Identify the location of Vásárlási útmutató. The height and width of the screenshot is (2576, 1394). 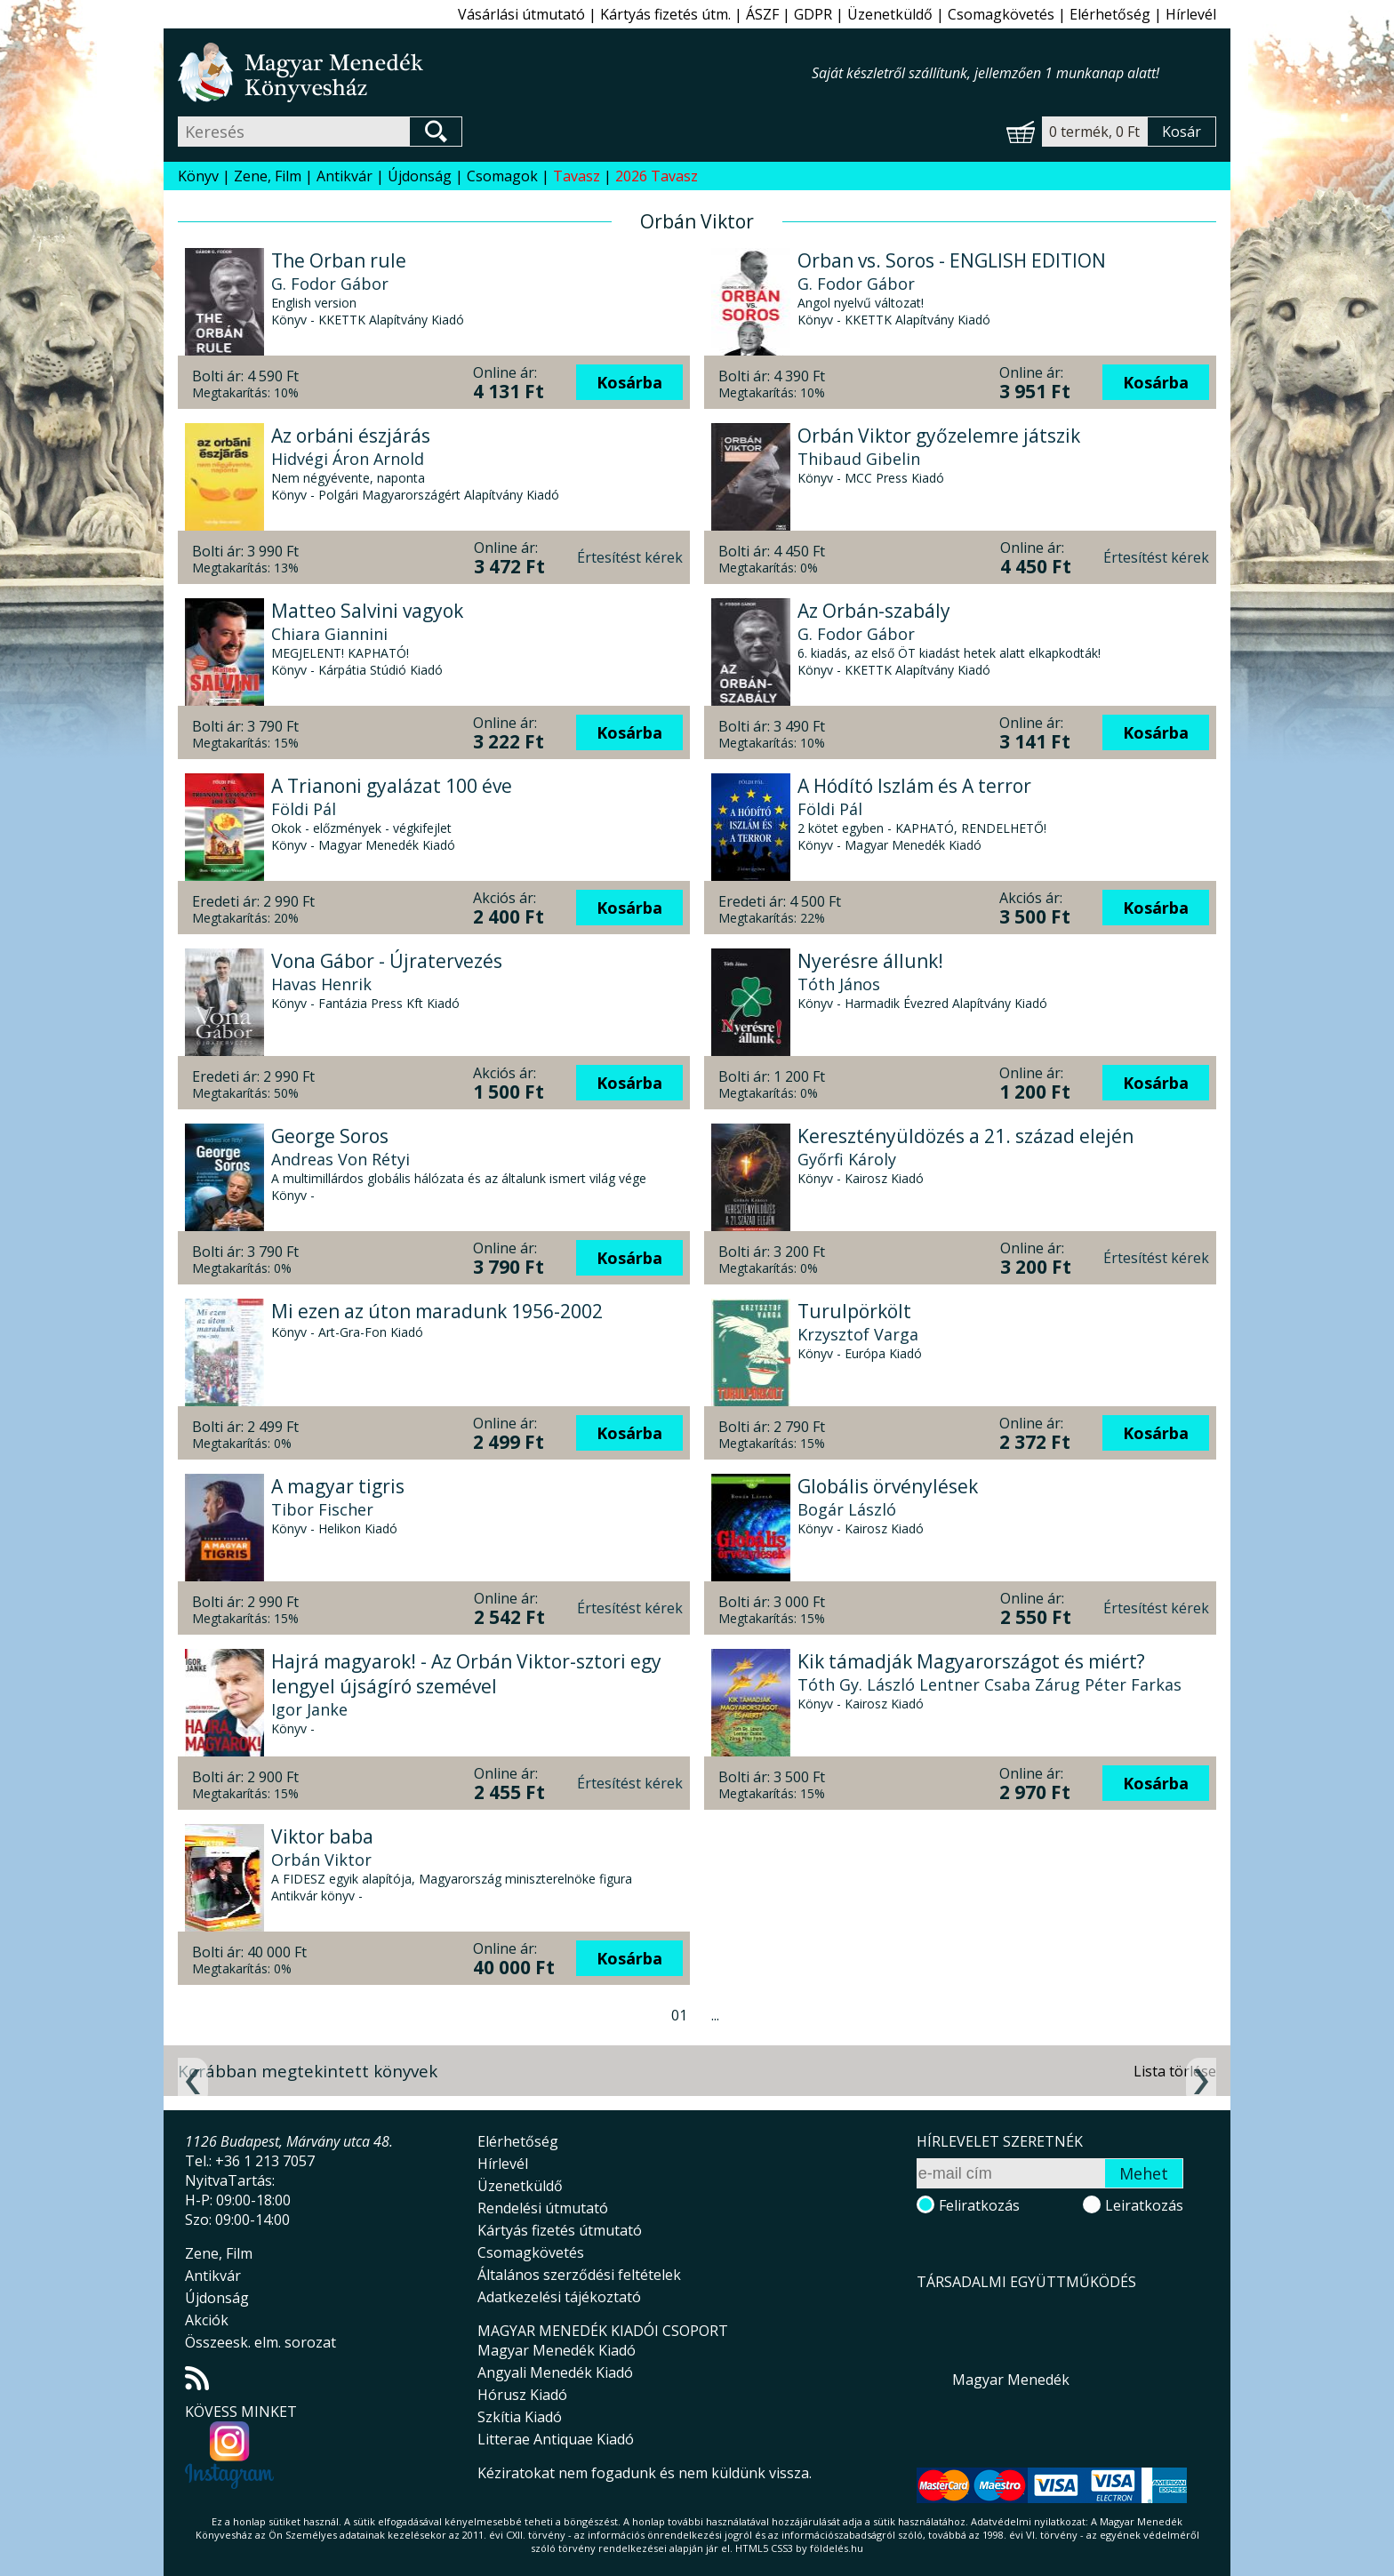
(521, 14).